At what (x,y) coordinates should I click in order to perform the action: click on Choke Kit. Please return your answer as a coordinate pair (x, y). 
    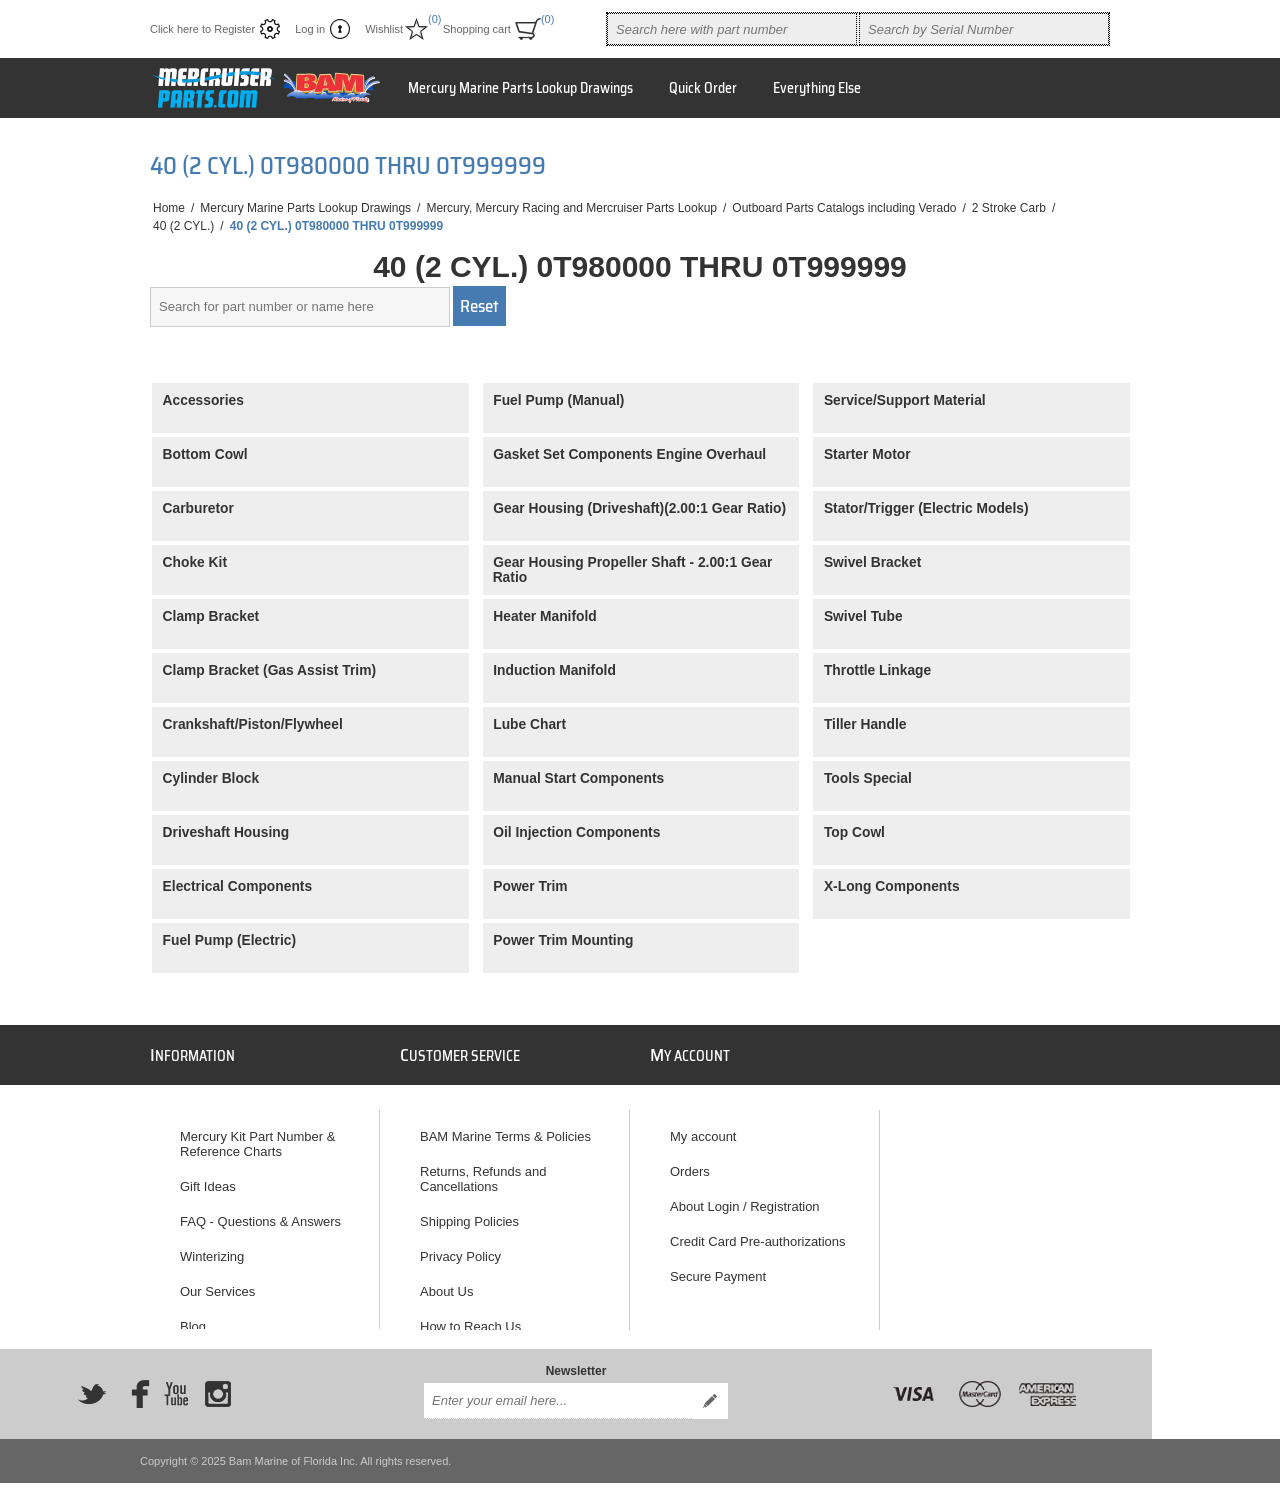
    Looking at the image, I should click on (195, 562).